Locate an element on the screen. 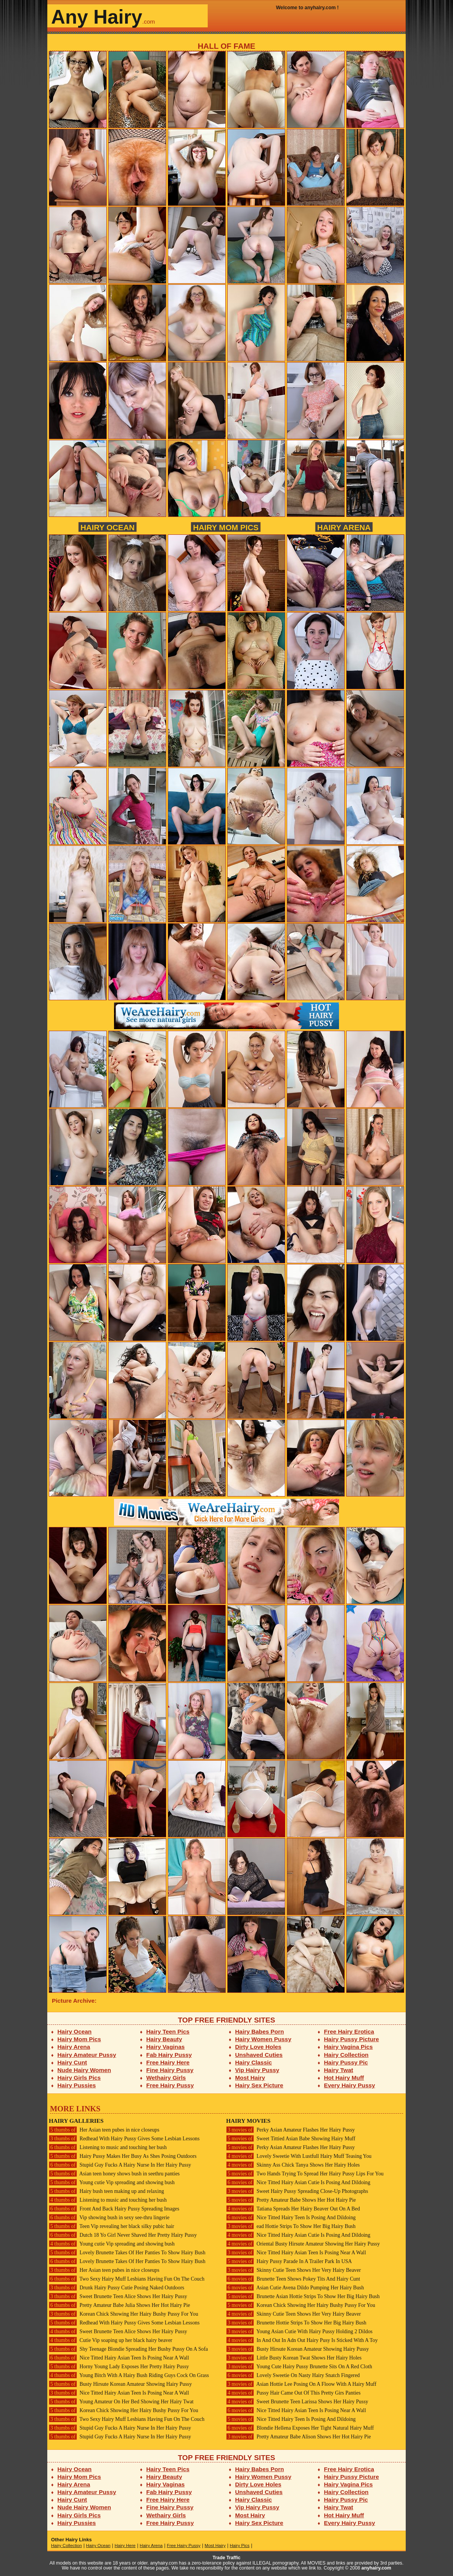 This screenshot has width=453, height=2576. Free Hairy Here is located at coordinates (168, 2062).